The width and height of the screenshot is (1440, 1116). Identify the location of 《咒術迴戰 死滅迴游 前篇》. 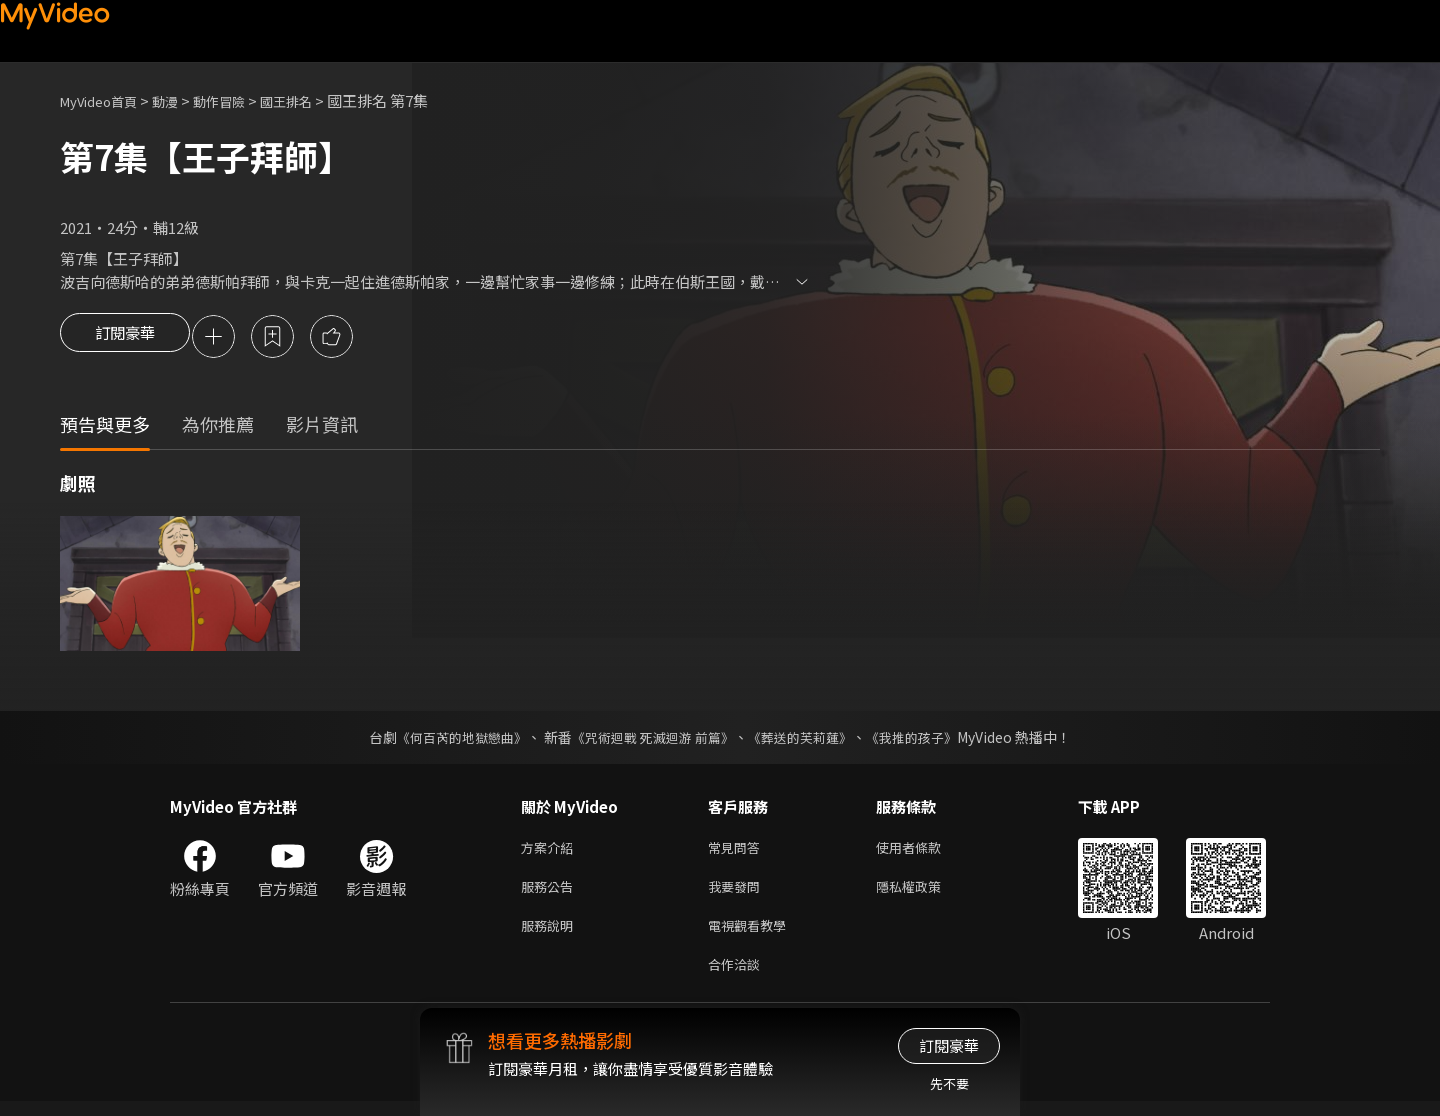
(651, 740).